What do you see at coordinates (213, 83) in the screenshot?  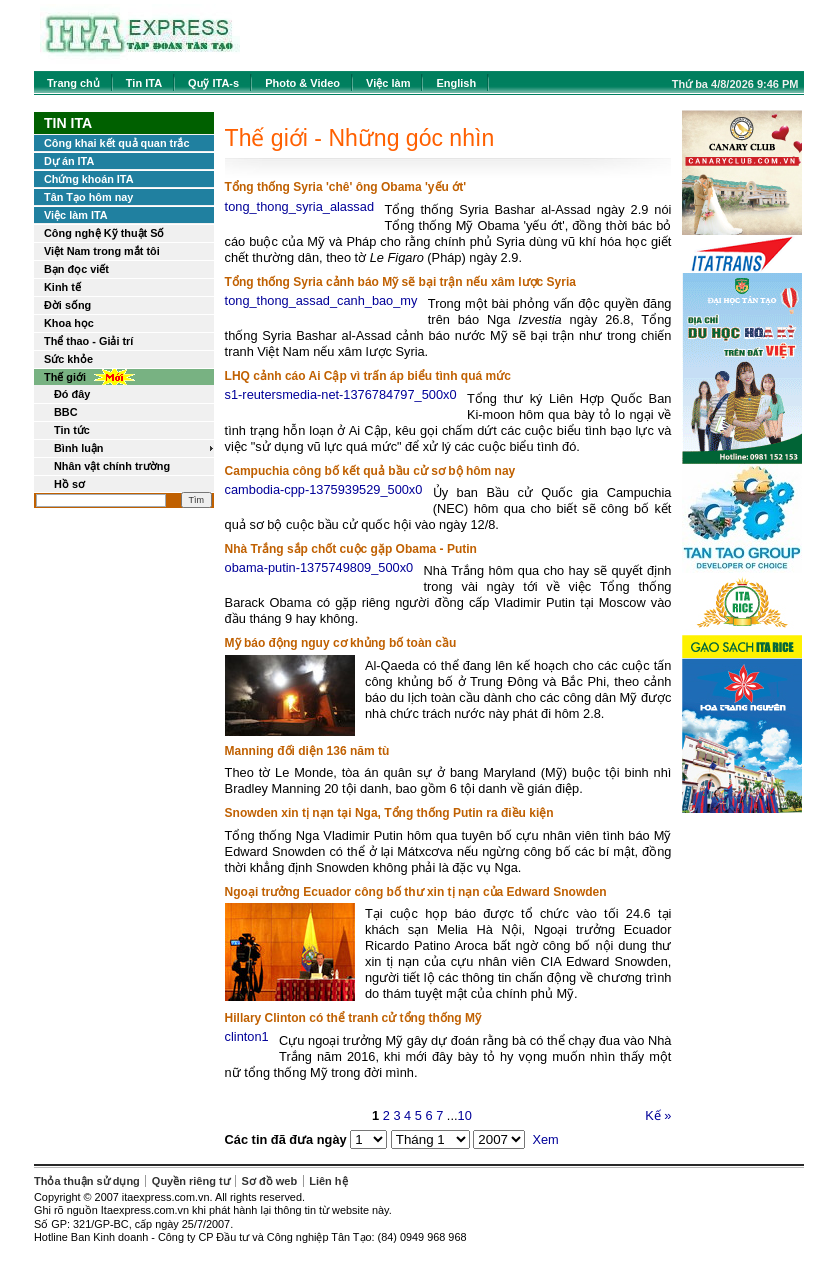 I see `Quỹ ITA-s` at bounding box center [213, 83].